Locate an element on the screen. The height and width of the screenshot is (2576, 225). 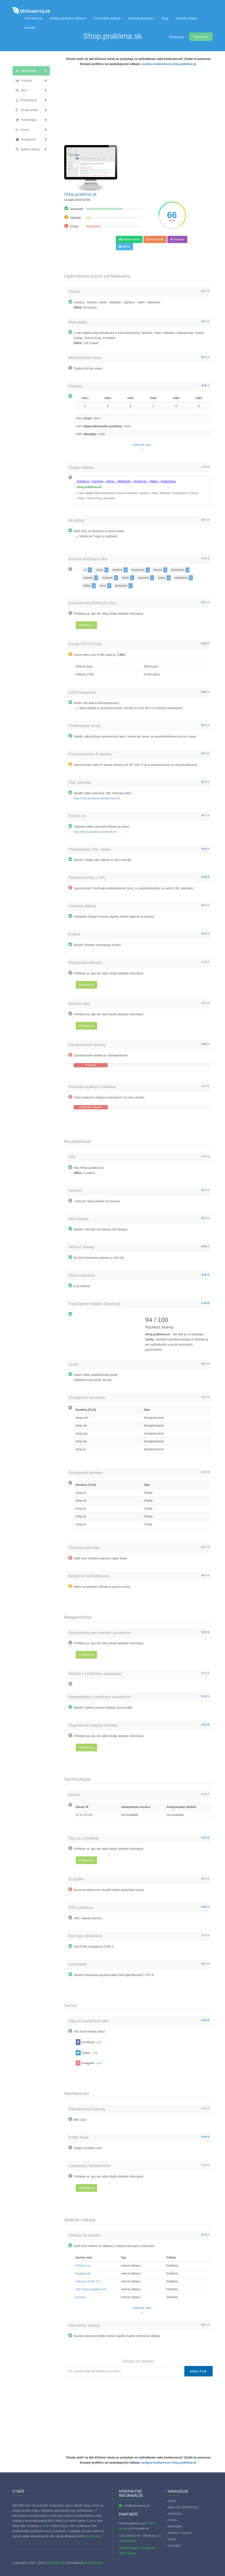
Stiahnúť report is located at coordinates (129, 239).